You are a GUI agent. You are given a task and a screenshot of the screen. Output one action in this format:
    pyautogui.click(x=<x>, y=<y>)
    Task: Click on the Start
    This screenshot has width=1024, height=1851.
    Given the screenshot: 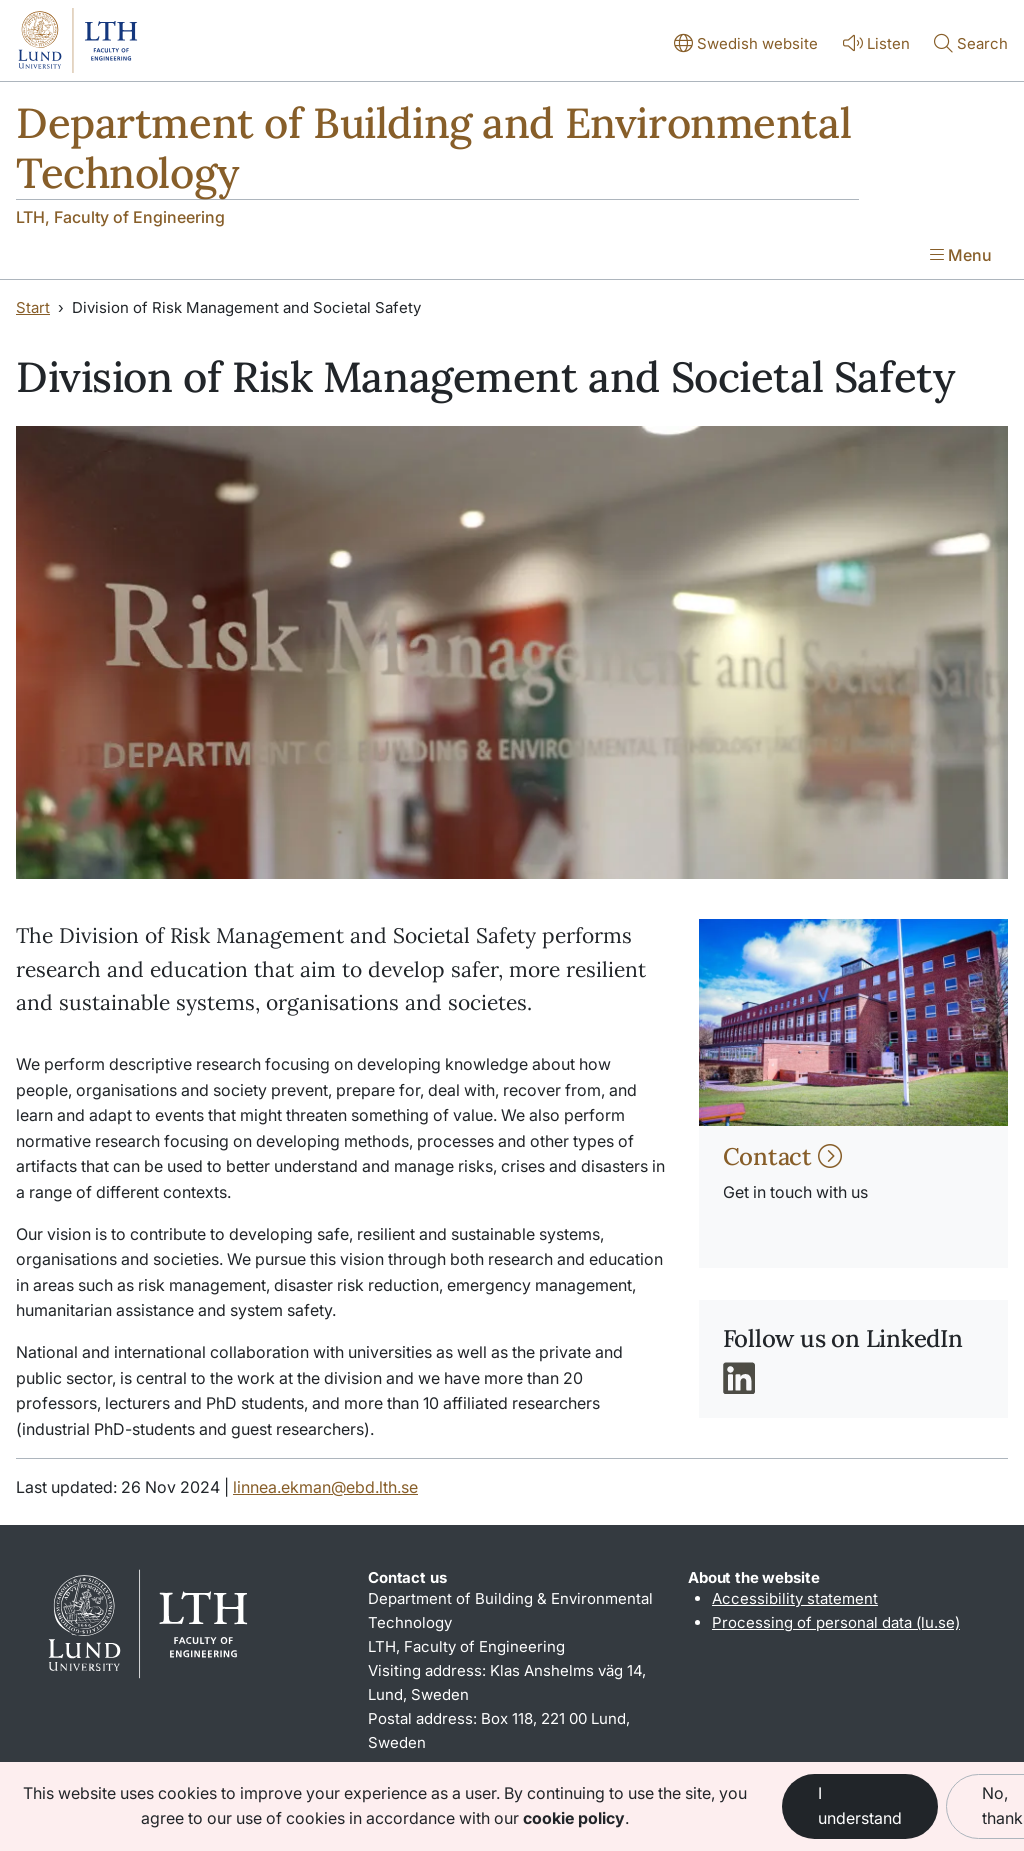 What is the action you would take?
    pyautogui.click(x=33, y=307)
    